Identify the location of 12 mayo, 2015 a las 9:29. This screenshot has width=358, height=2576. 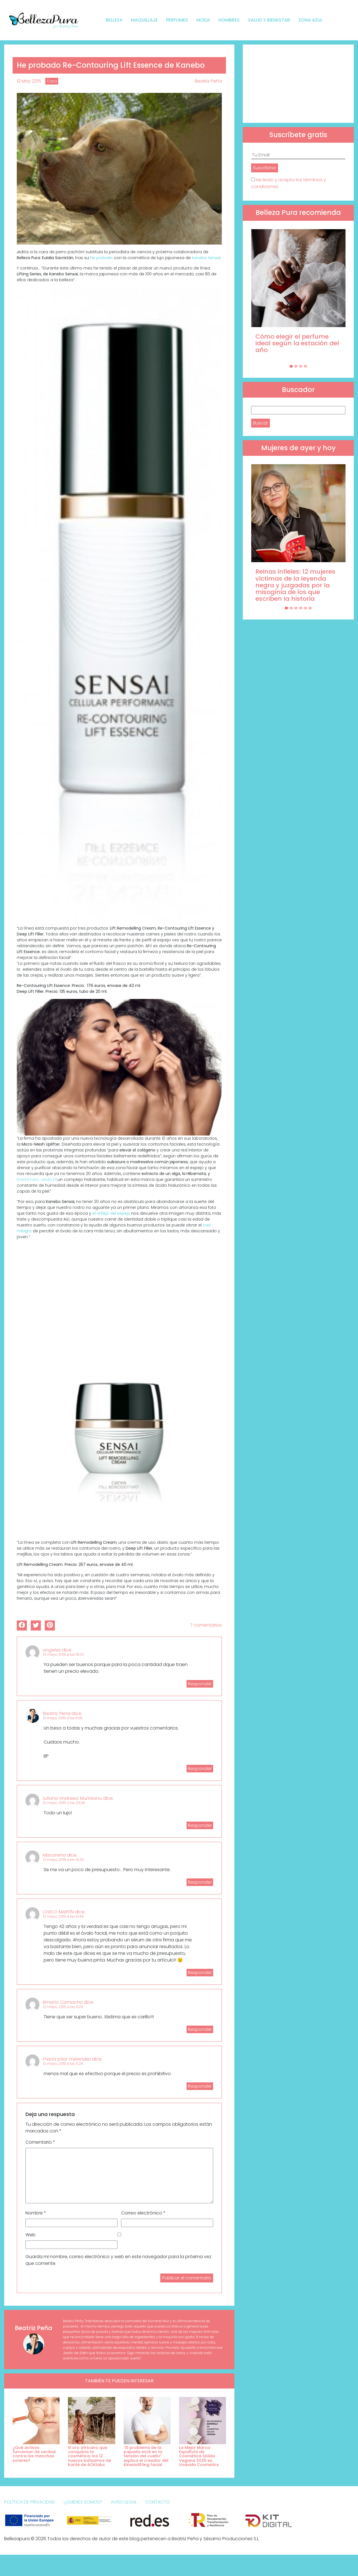
(63, 2006).